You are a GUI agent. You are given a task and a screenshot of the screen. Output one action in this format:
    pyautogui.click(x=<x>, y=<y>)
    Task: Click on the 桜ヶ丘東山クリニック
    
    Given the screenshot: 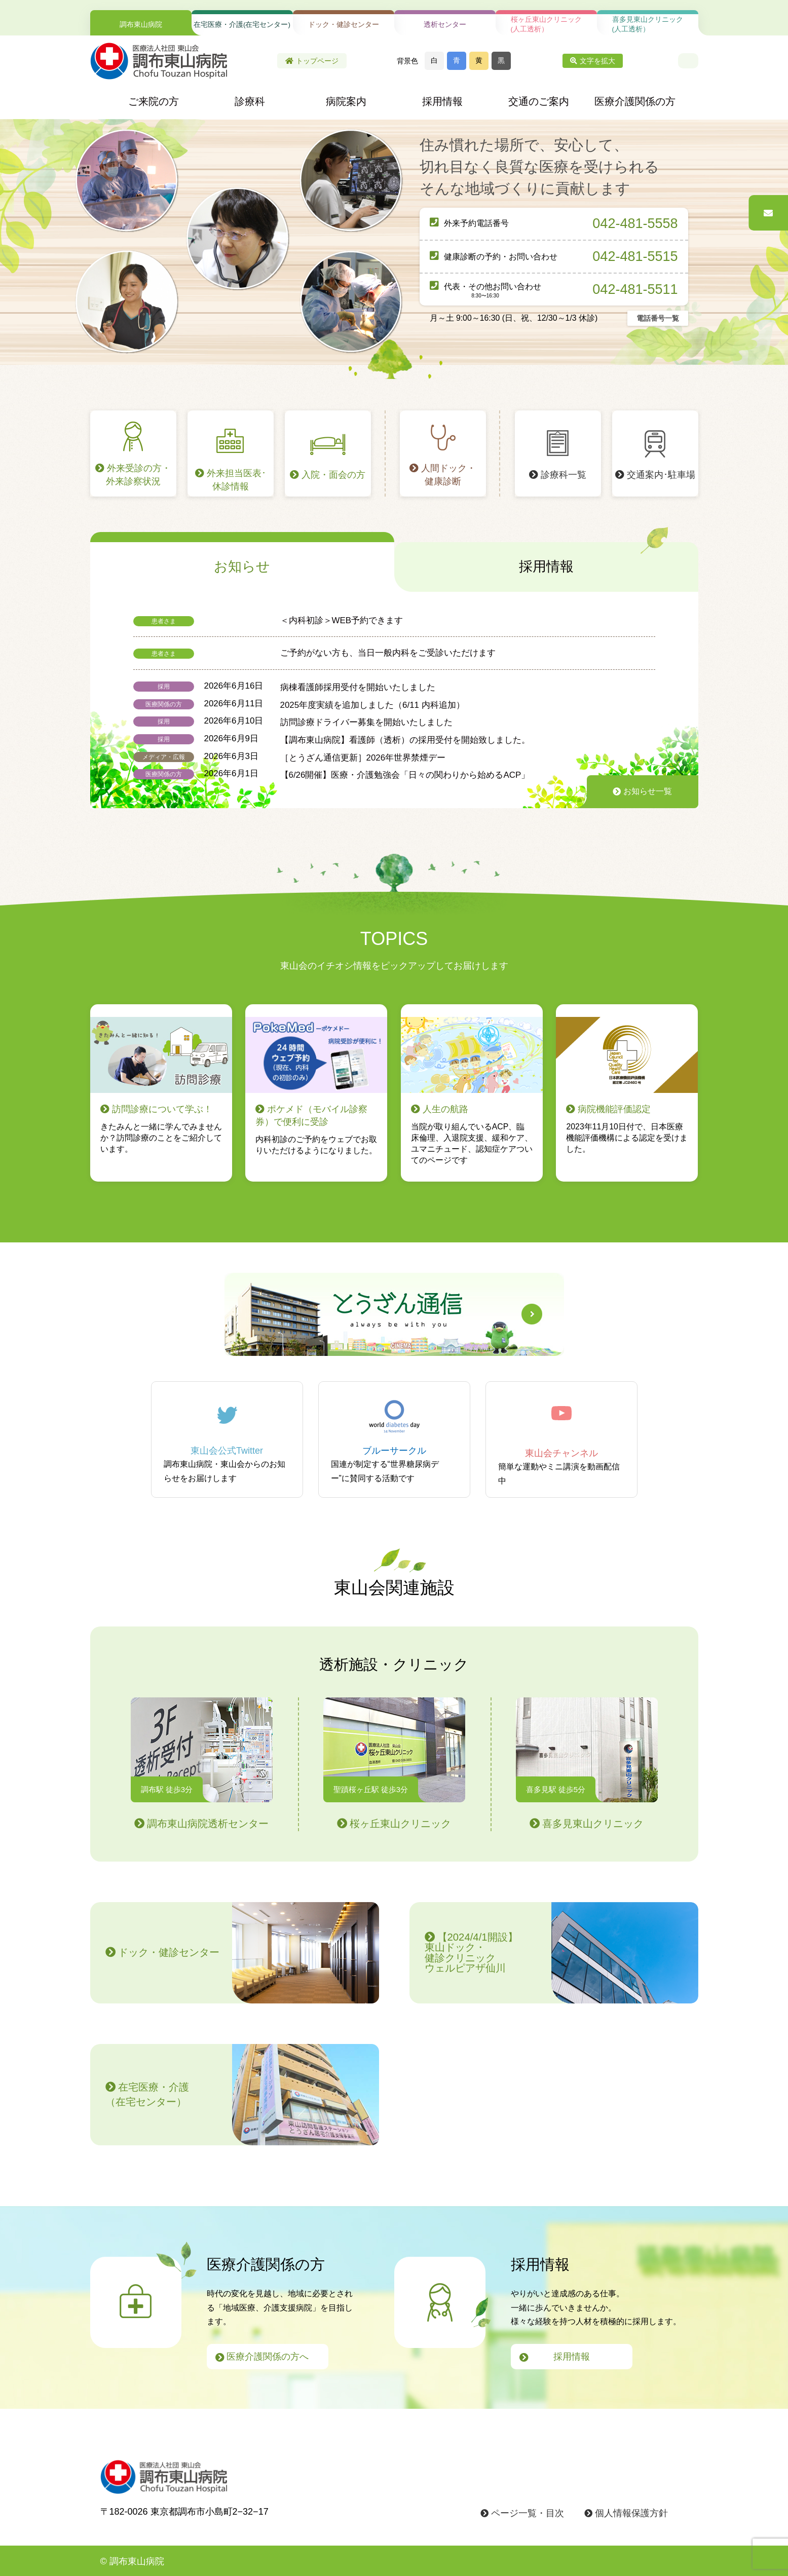 What is the action you would take?
    pyautogui.click(x=394, y=1763)
    